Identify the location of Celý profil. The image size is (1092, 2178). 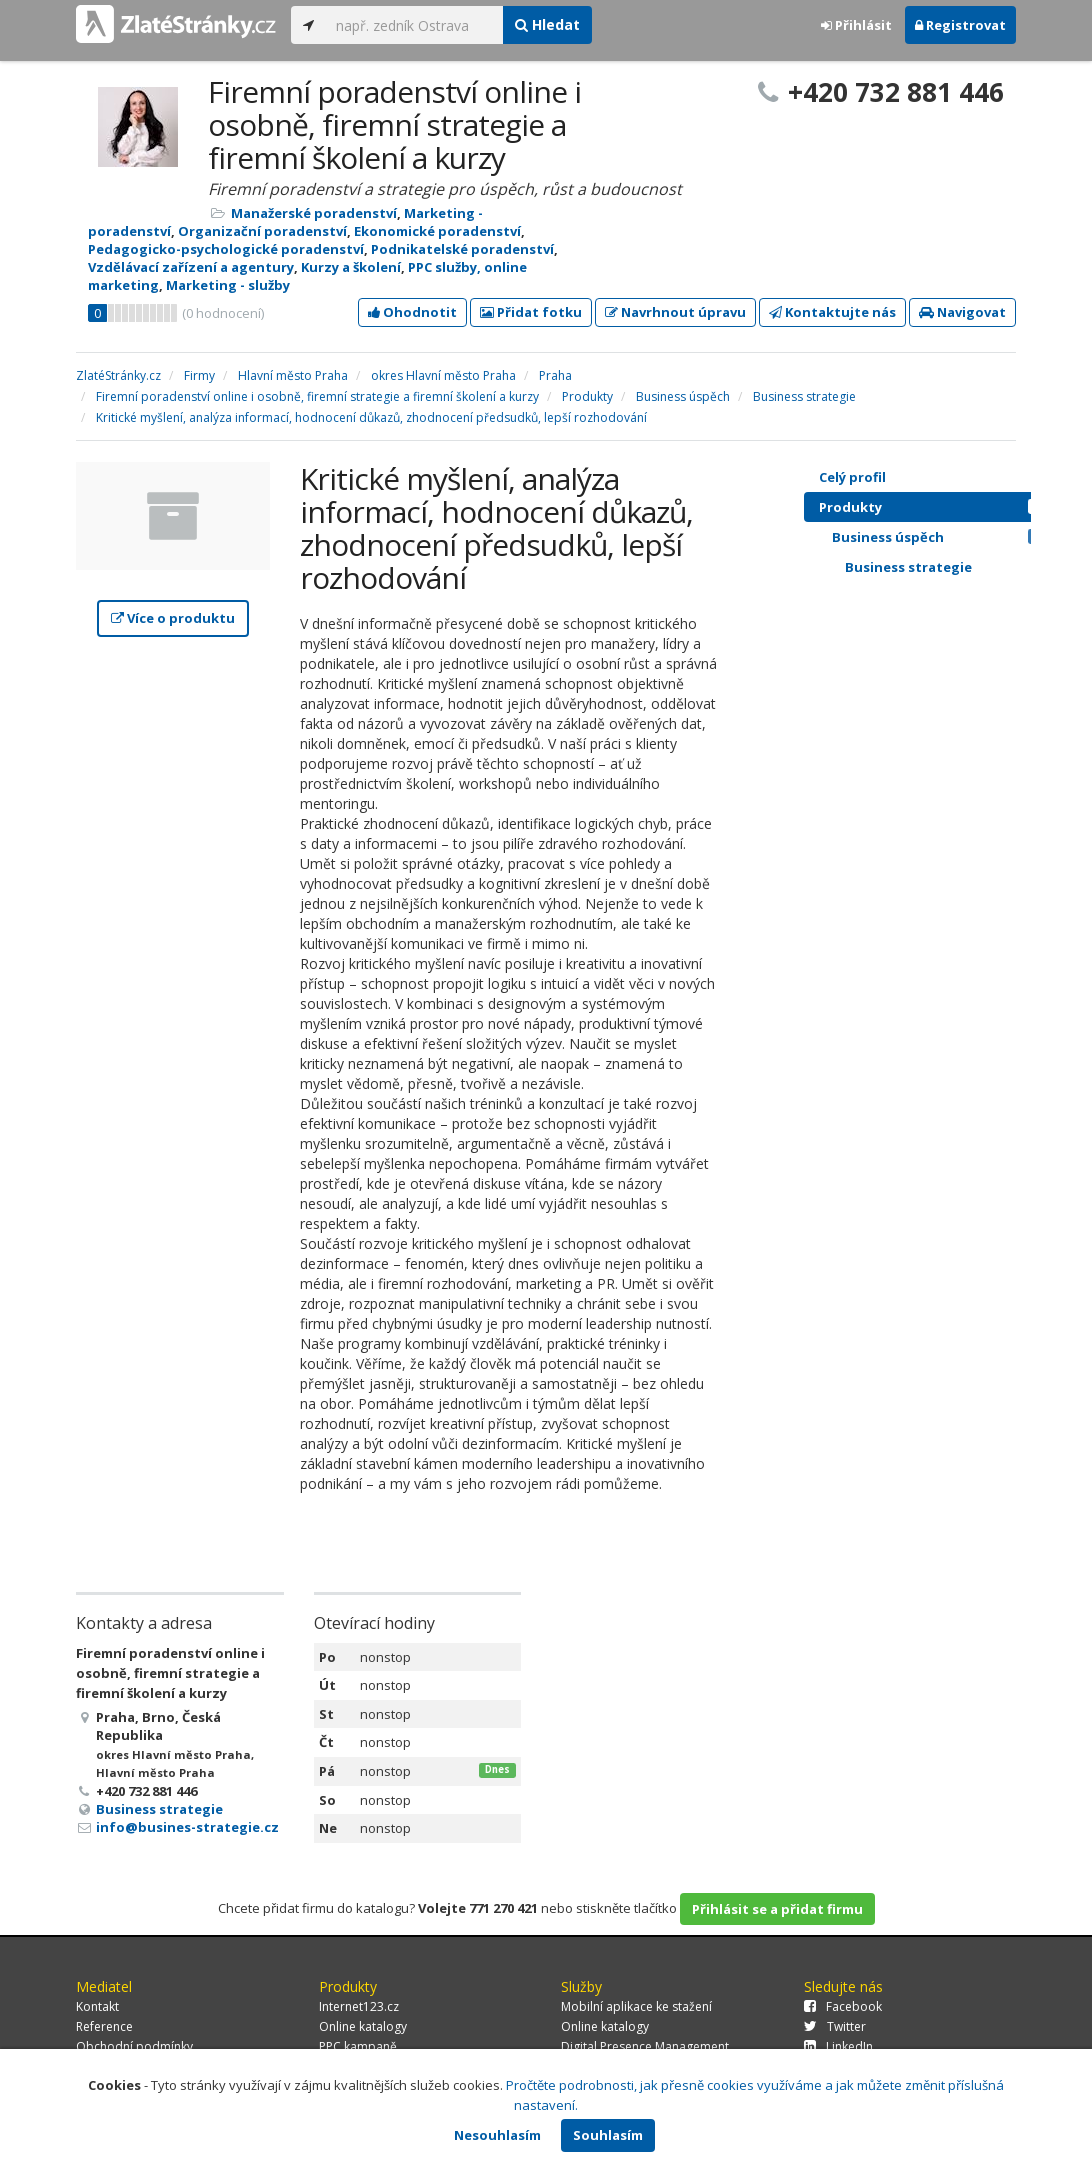
(852, 477).